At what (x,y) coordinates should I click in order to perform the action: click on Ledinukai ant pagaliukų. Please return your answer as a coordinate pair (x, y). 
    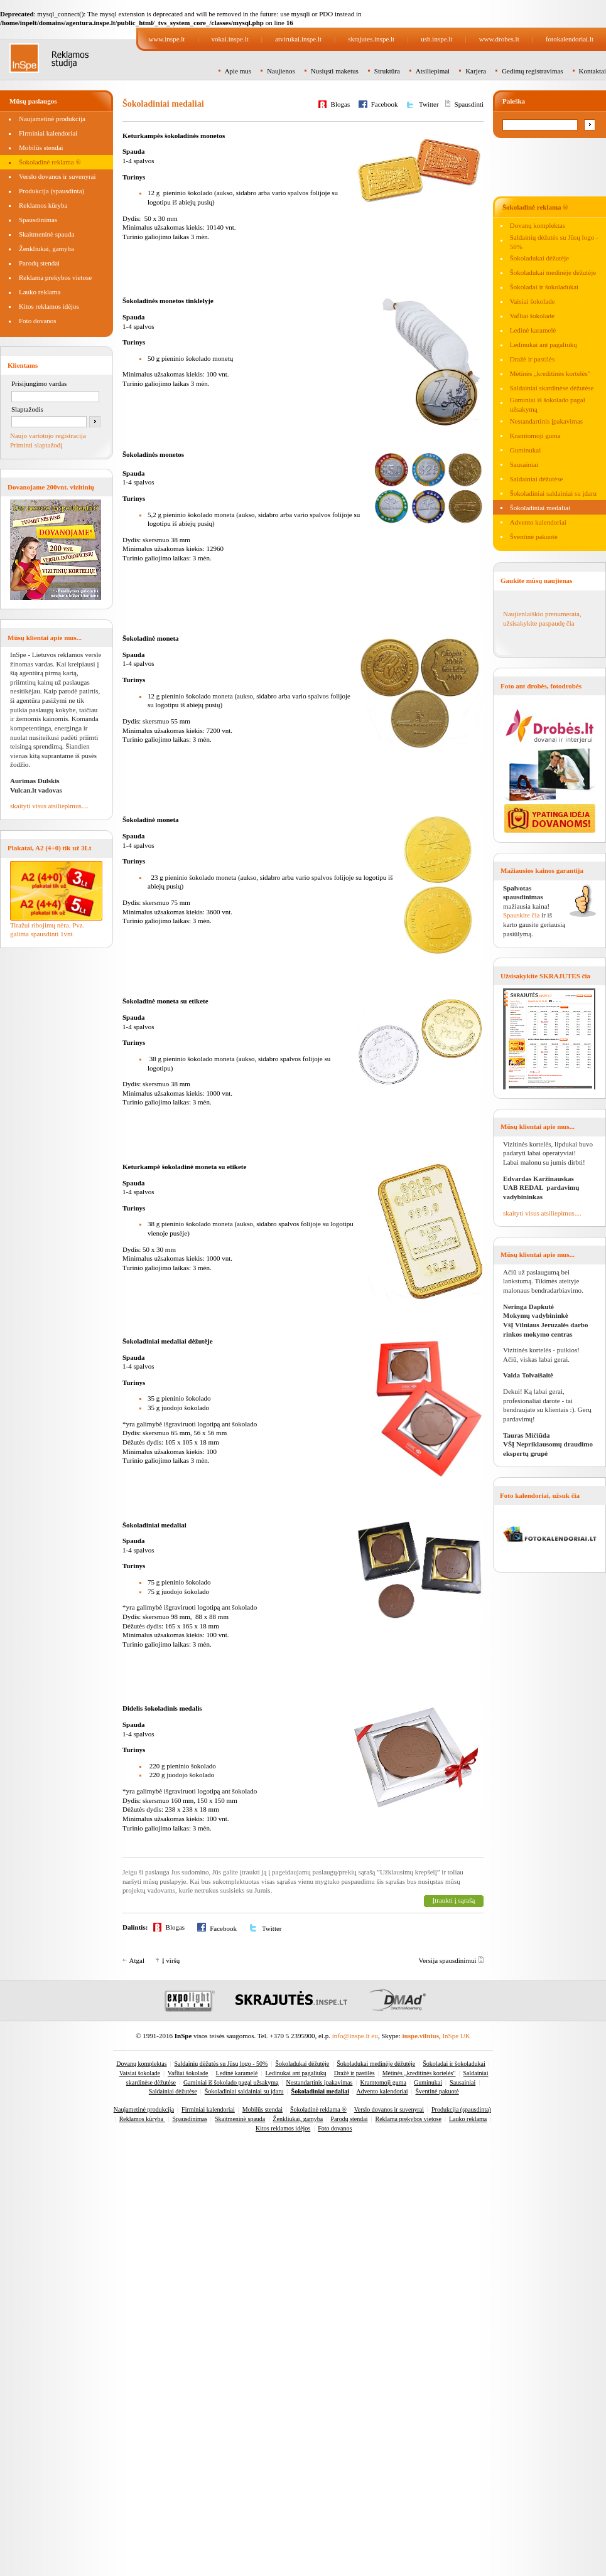
    Looking at the image, I should click on (543, 344).